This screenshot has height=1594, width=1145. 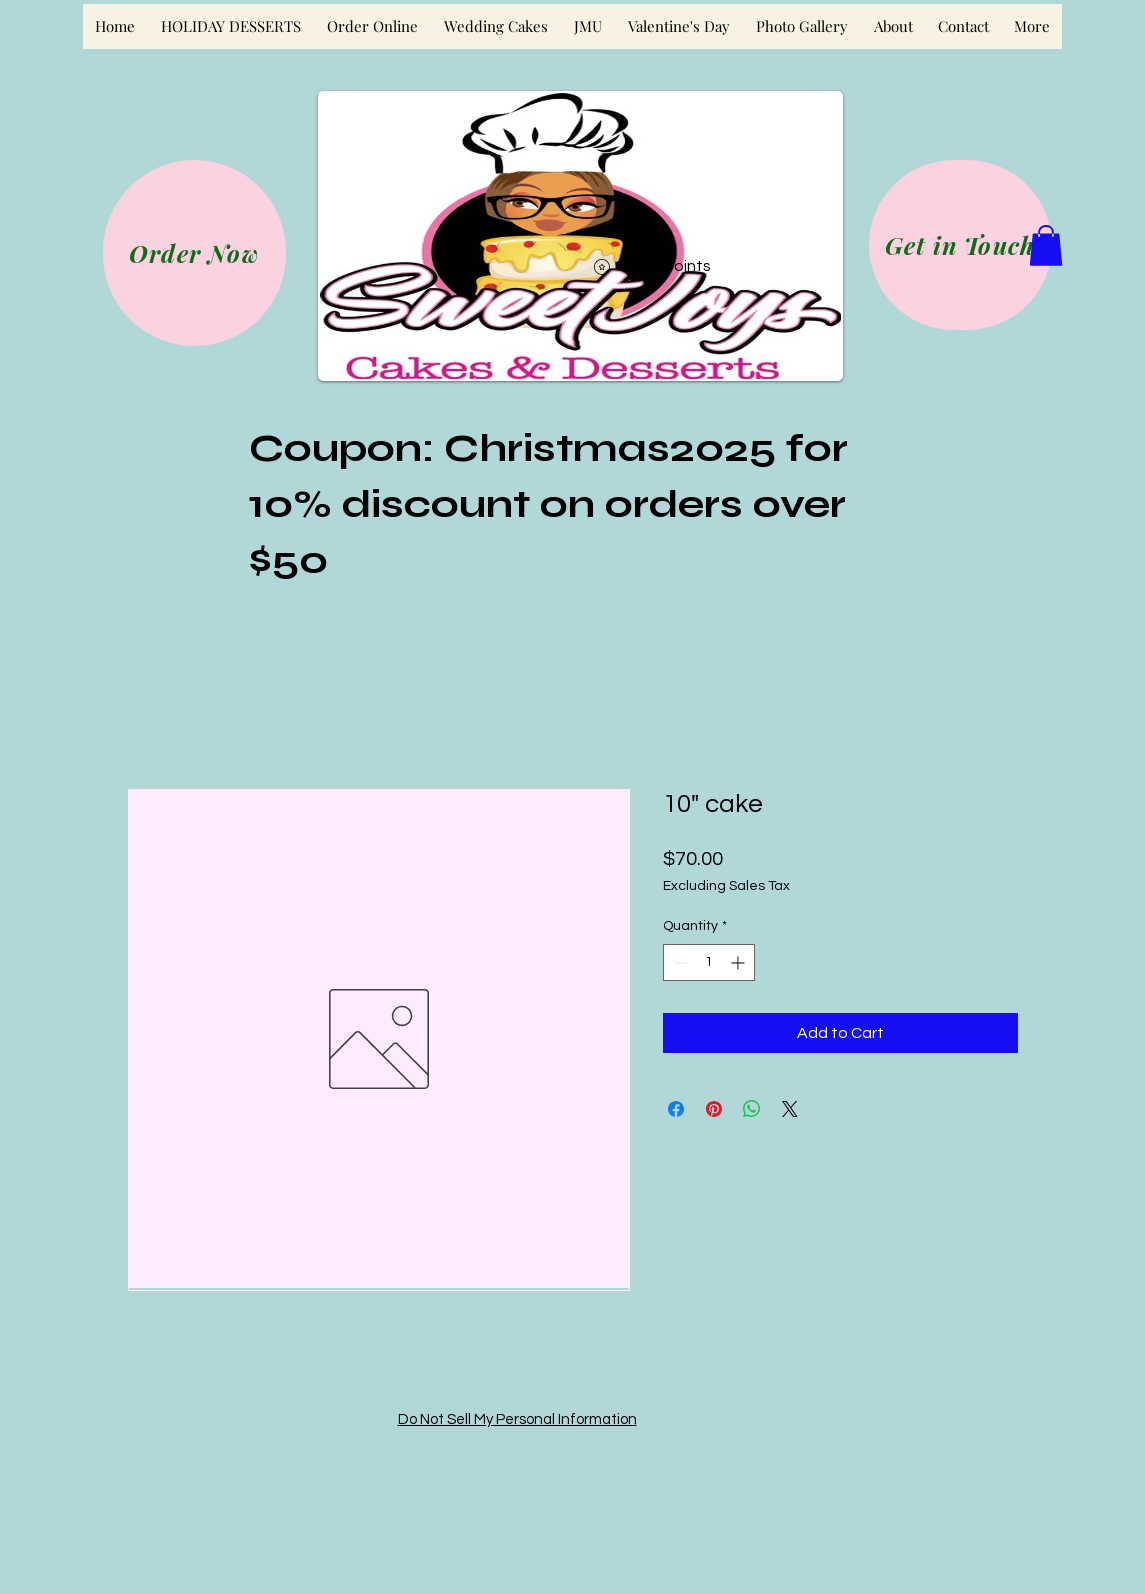 I want to click on [Pin on Pinterest], so click(x=714, y=1109).